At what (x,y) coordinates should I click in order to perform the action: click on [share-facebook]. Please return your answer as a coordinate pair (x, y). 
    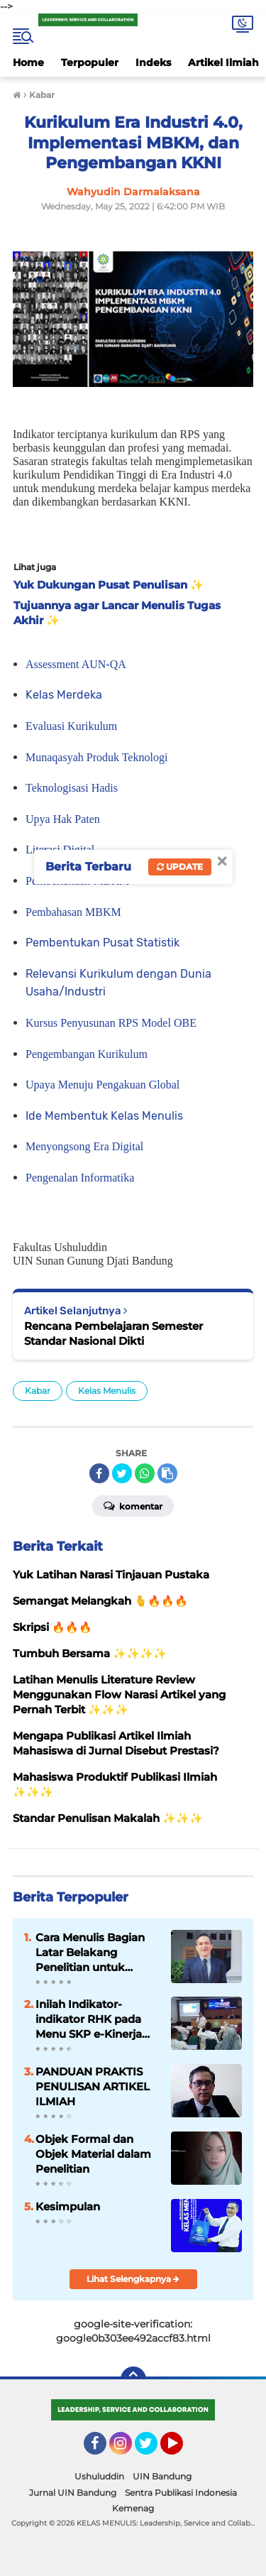
    Looking at the image, I should click on (99, 1473).